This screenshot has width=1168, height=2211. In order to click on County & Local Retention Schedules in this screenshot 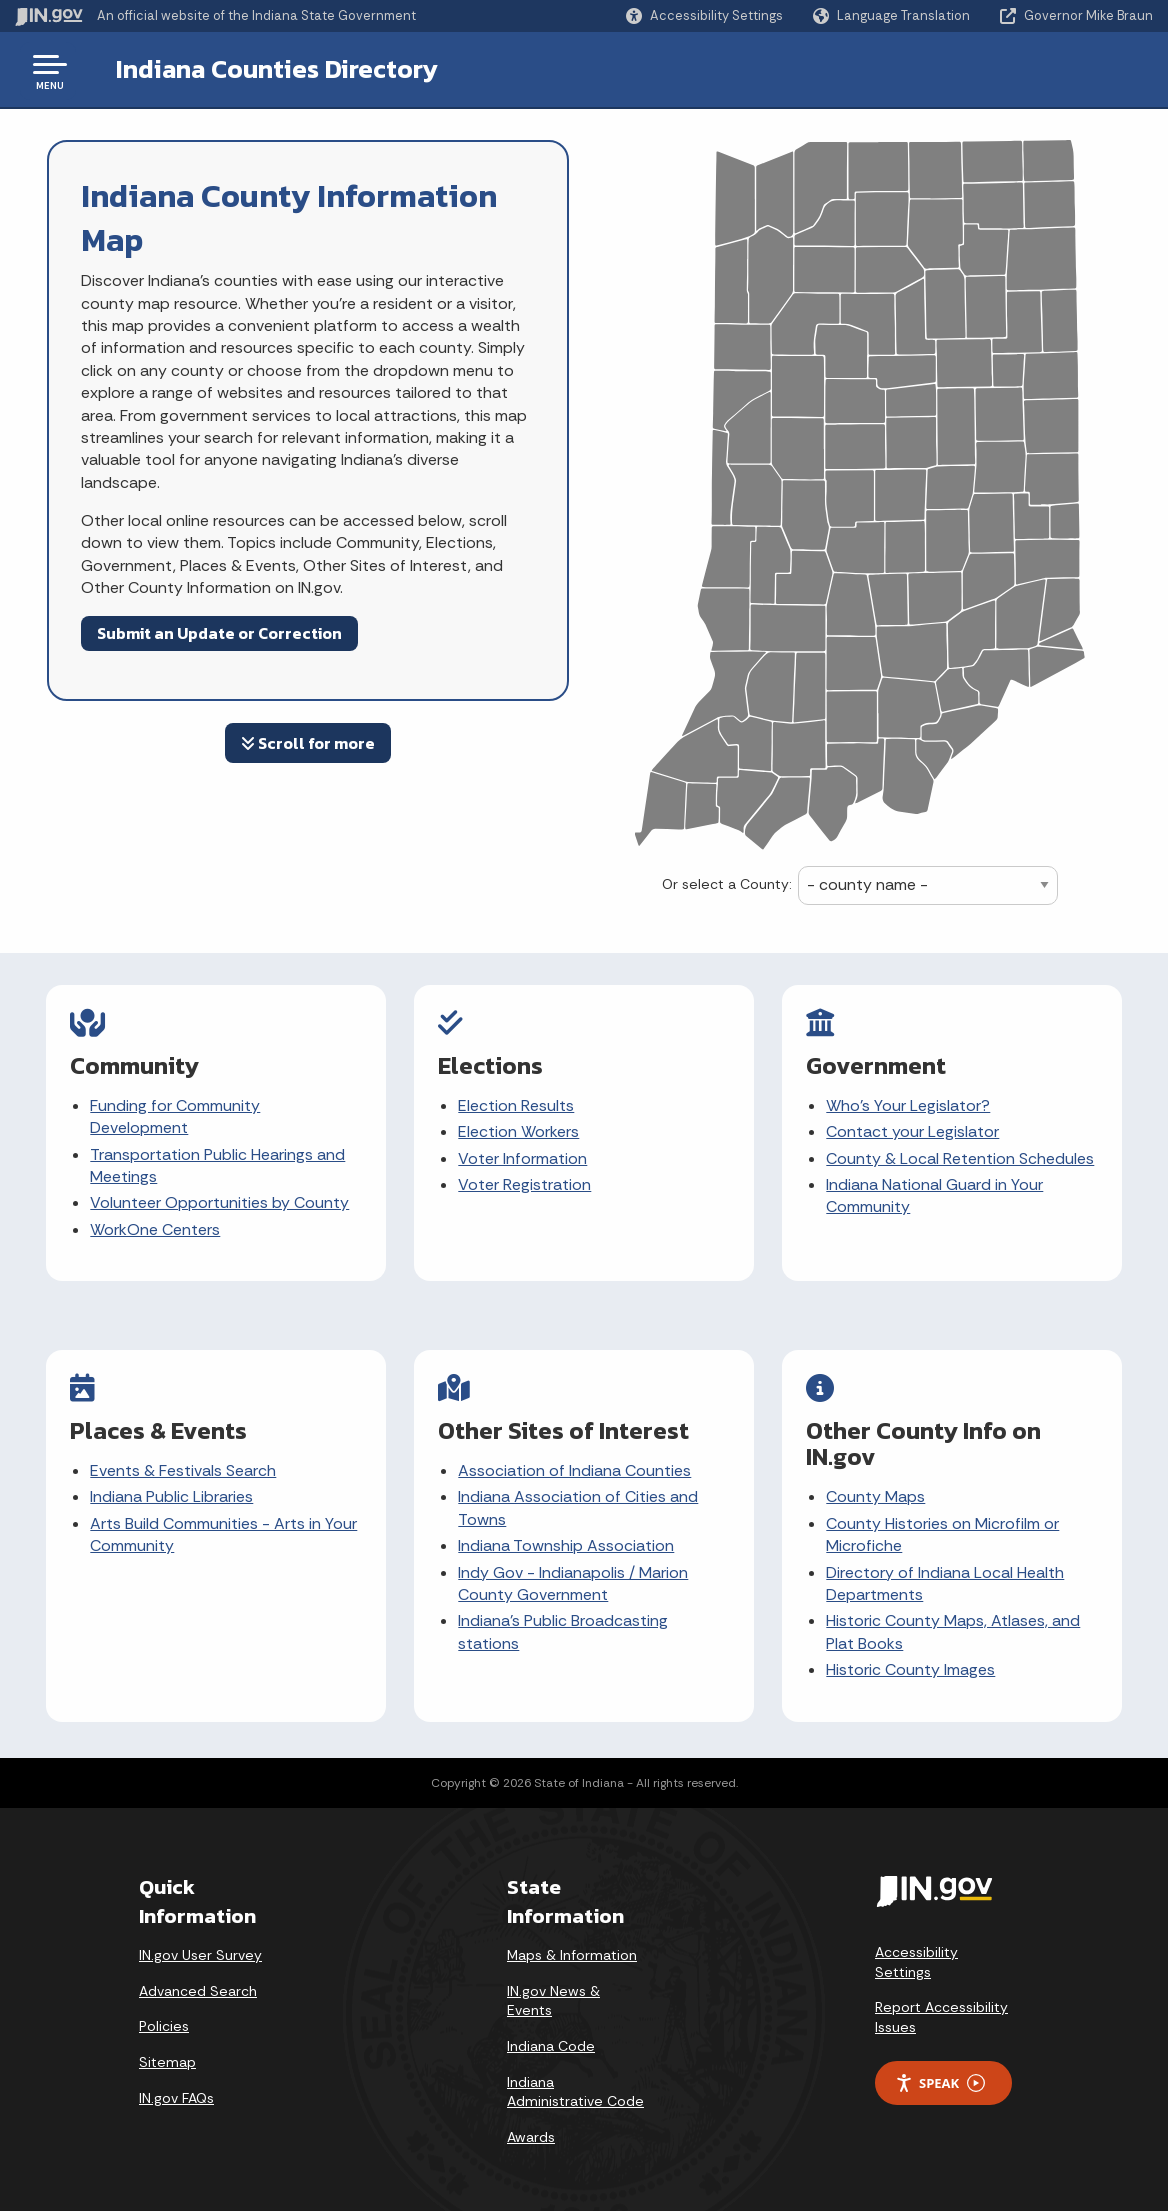, I will do `click(961, 1158)`.